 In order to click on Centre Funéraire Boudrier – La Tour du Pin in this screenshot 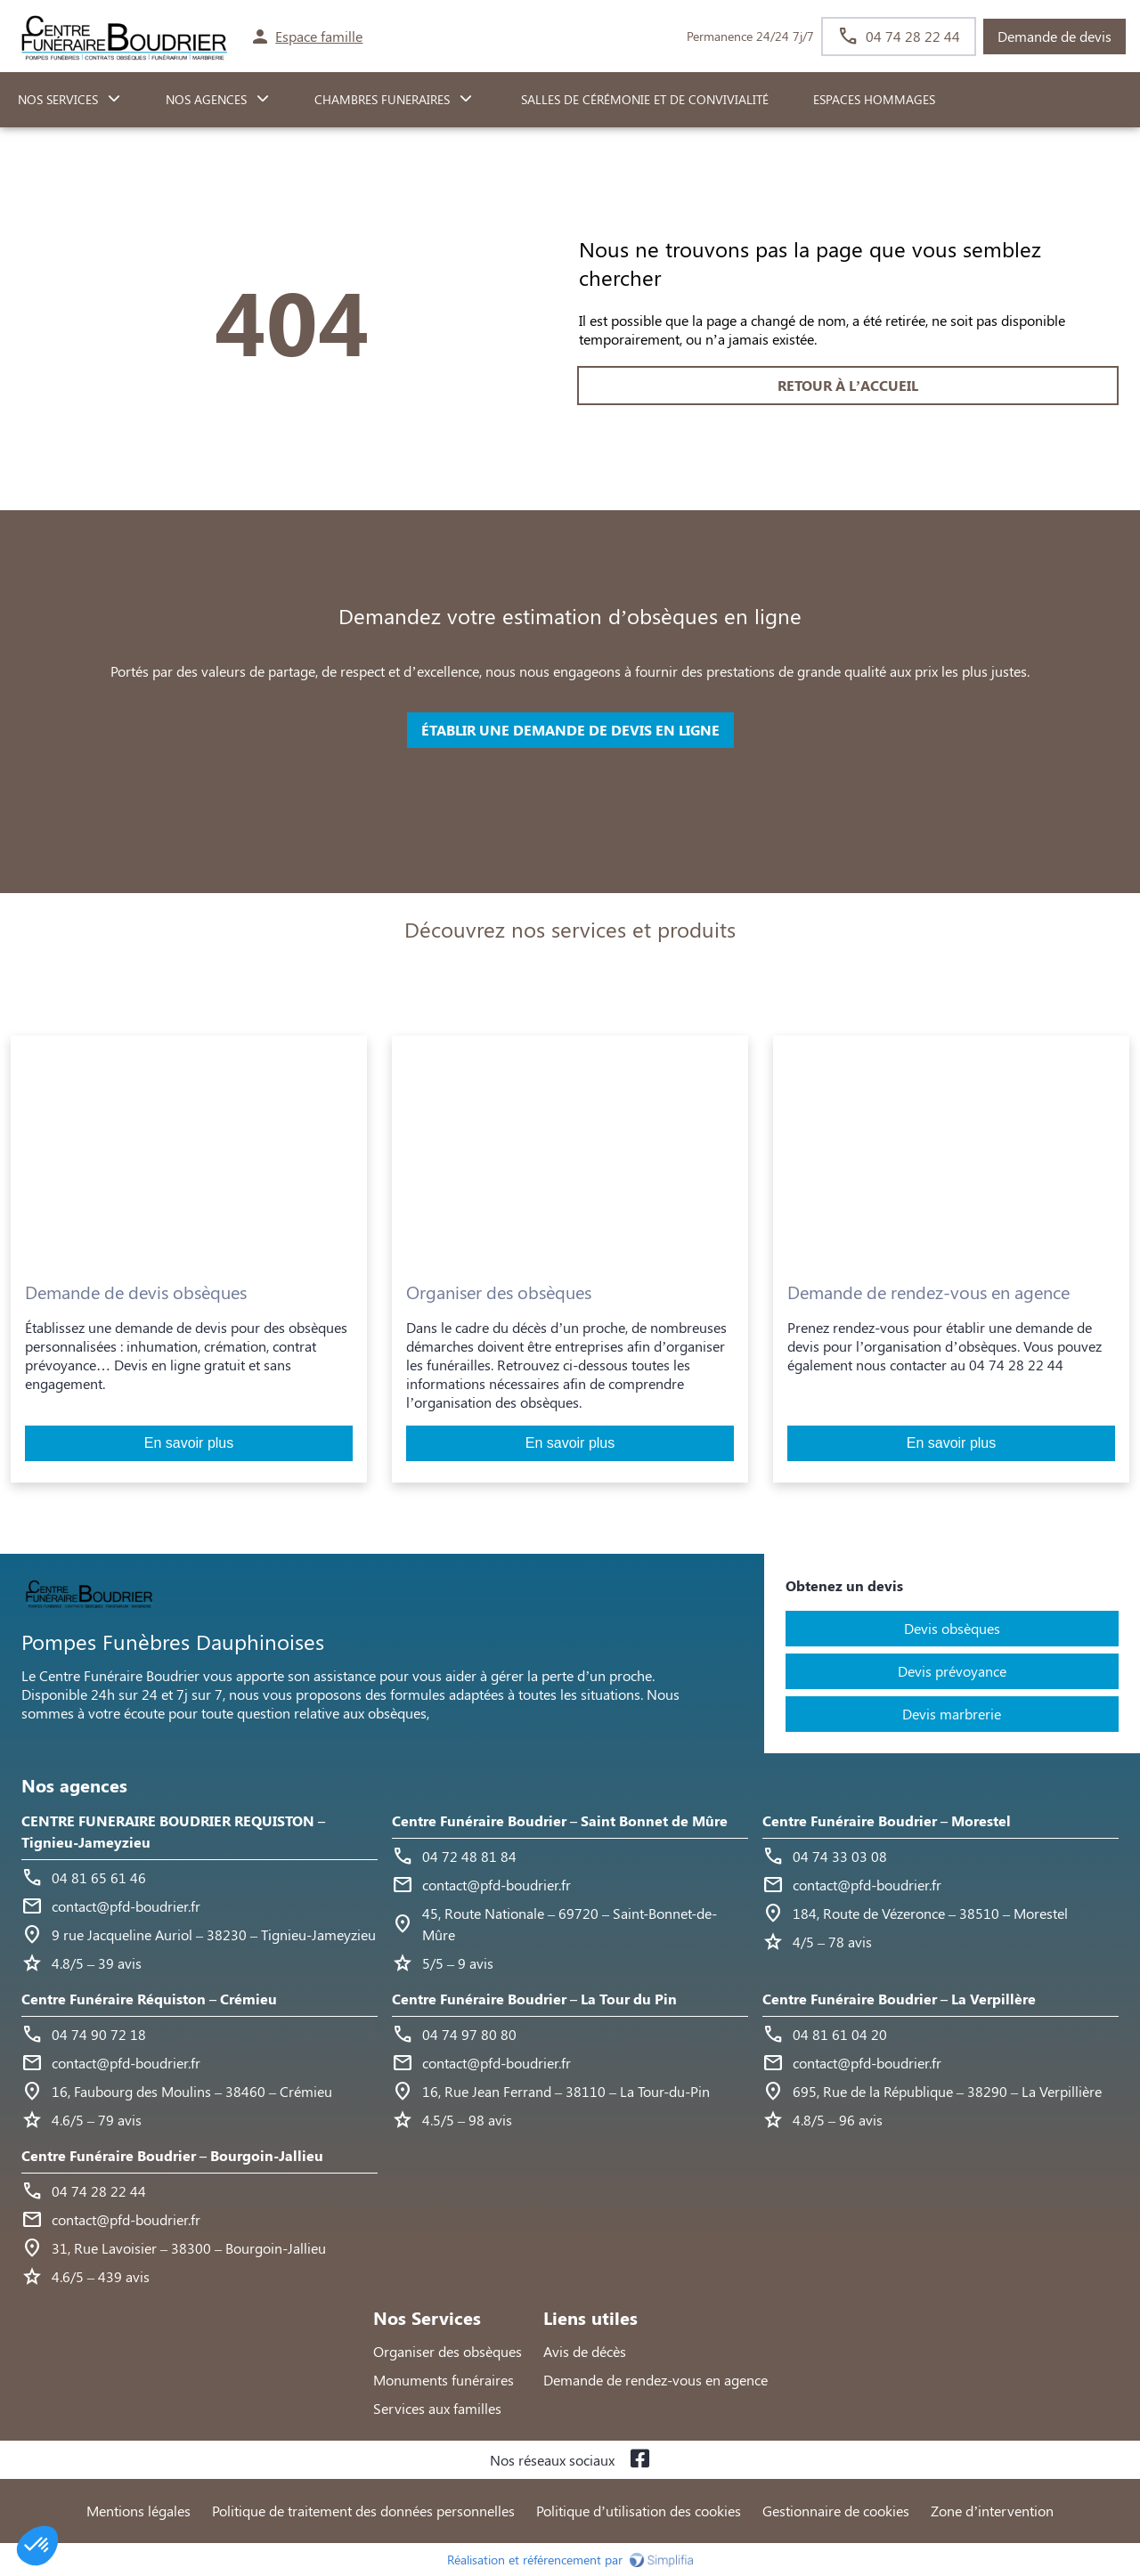, I will do `click(534, 1998)`.